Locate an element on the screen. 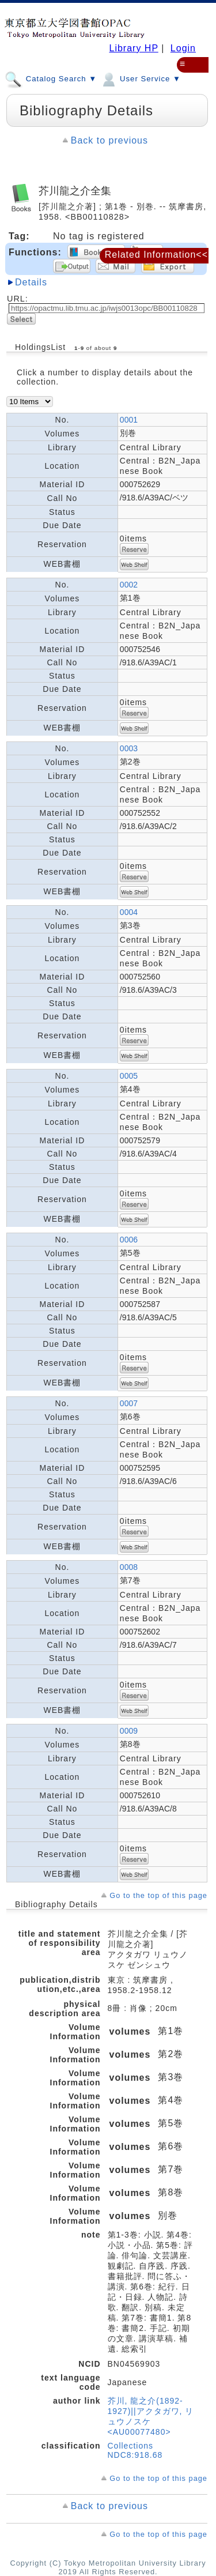 The height and width of the screenshot is (2576, 216). 0005 is located at coordinates (129, 1075).